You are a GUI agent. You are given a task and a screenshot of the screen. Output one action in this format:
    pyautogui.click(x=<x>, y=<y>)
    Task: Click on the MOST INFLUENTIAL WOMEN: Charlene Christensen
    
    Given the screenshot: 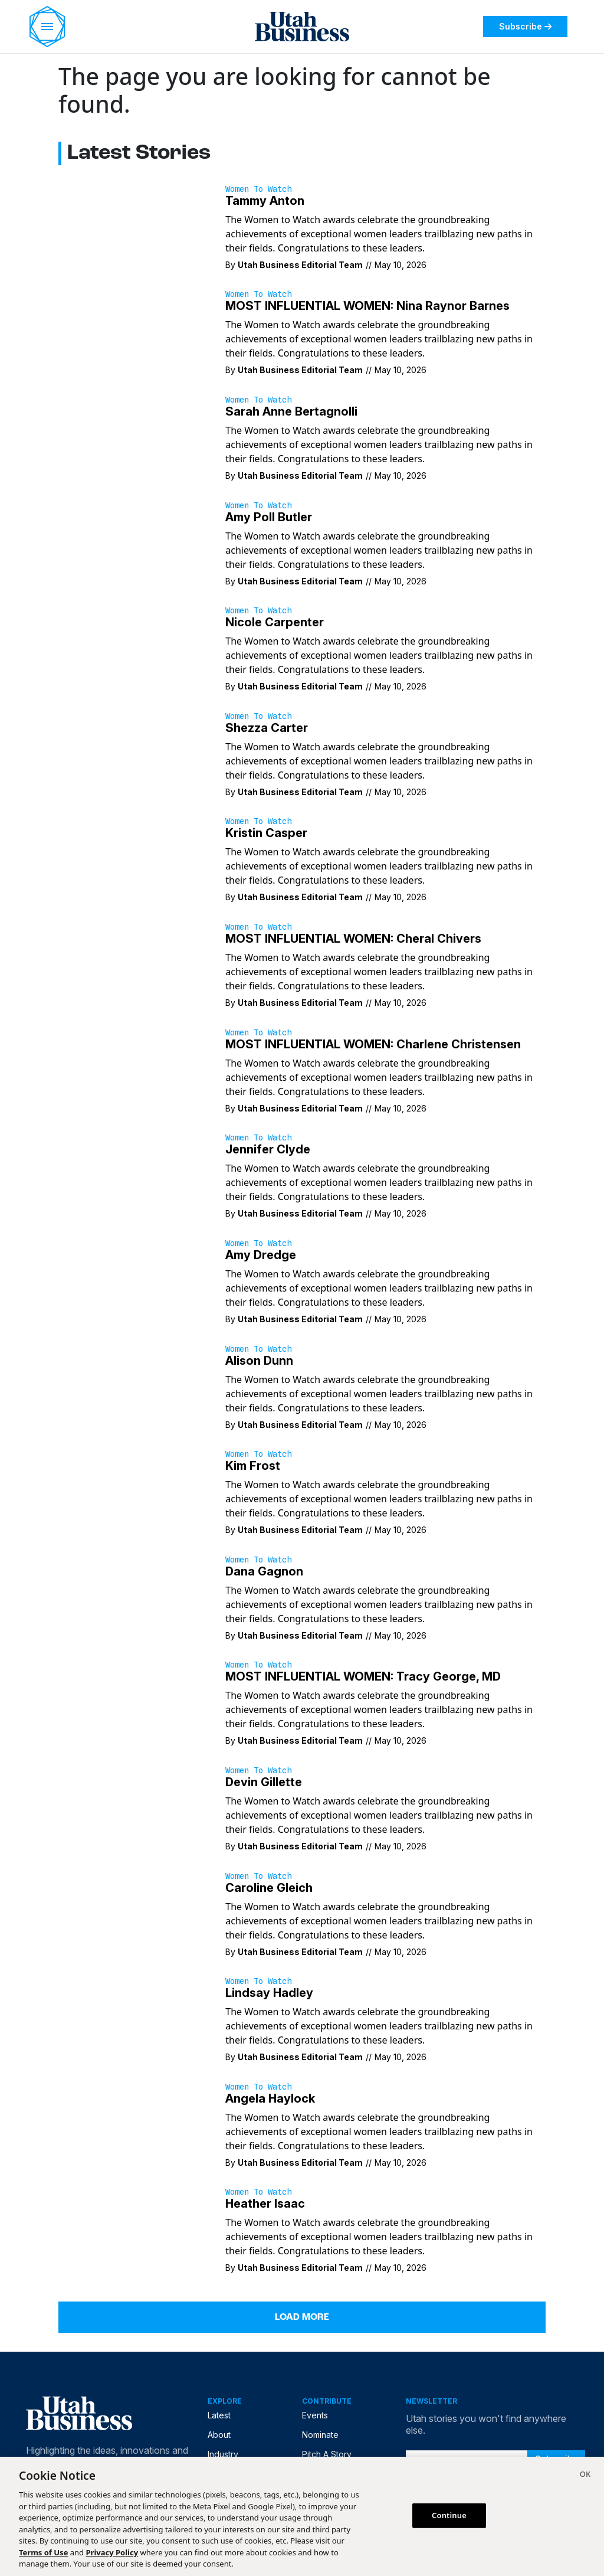 What is the action you would take?
    pyautogui.click(x=373, y=1044)
    